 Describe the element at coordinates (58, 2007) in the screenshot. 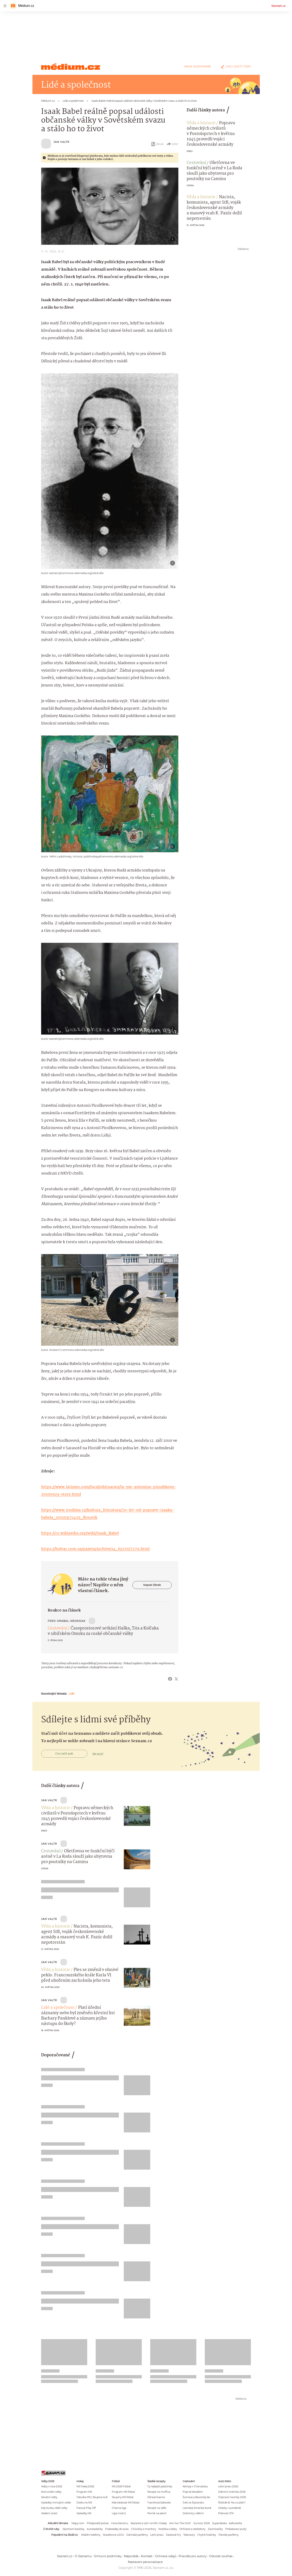

I see `Lidé a společnost` at that location.